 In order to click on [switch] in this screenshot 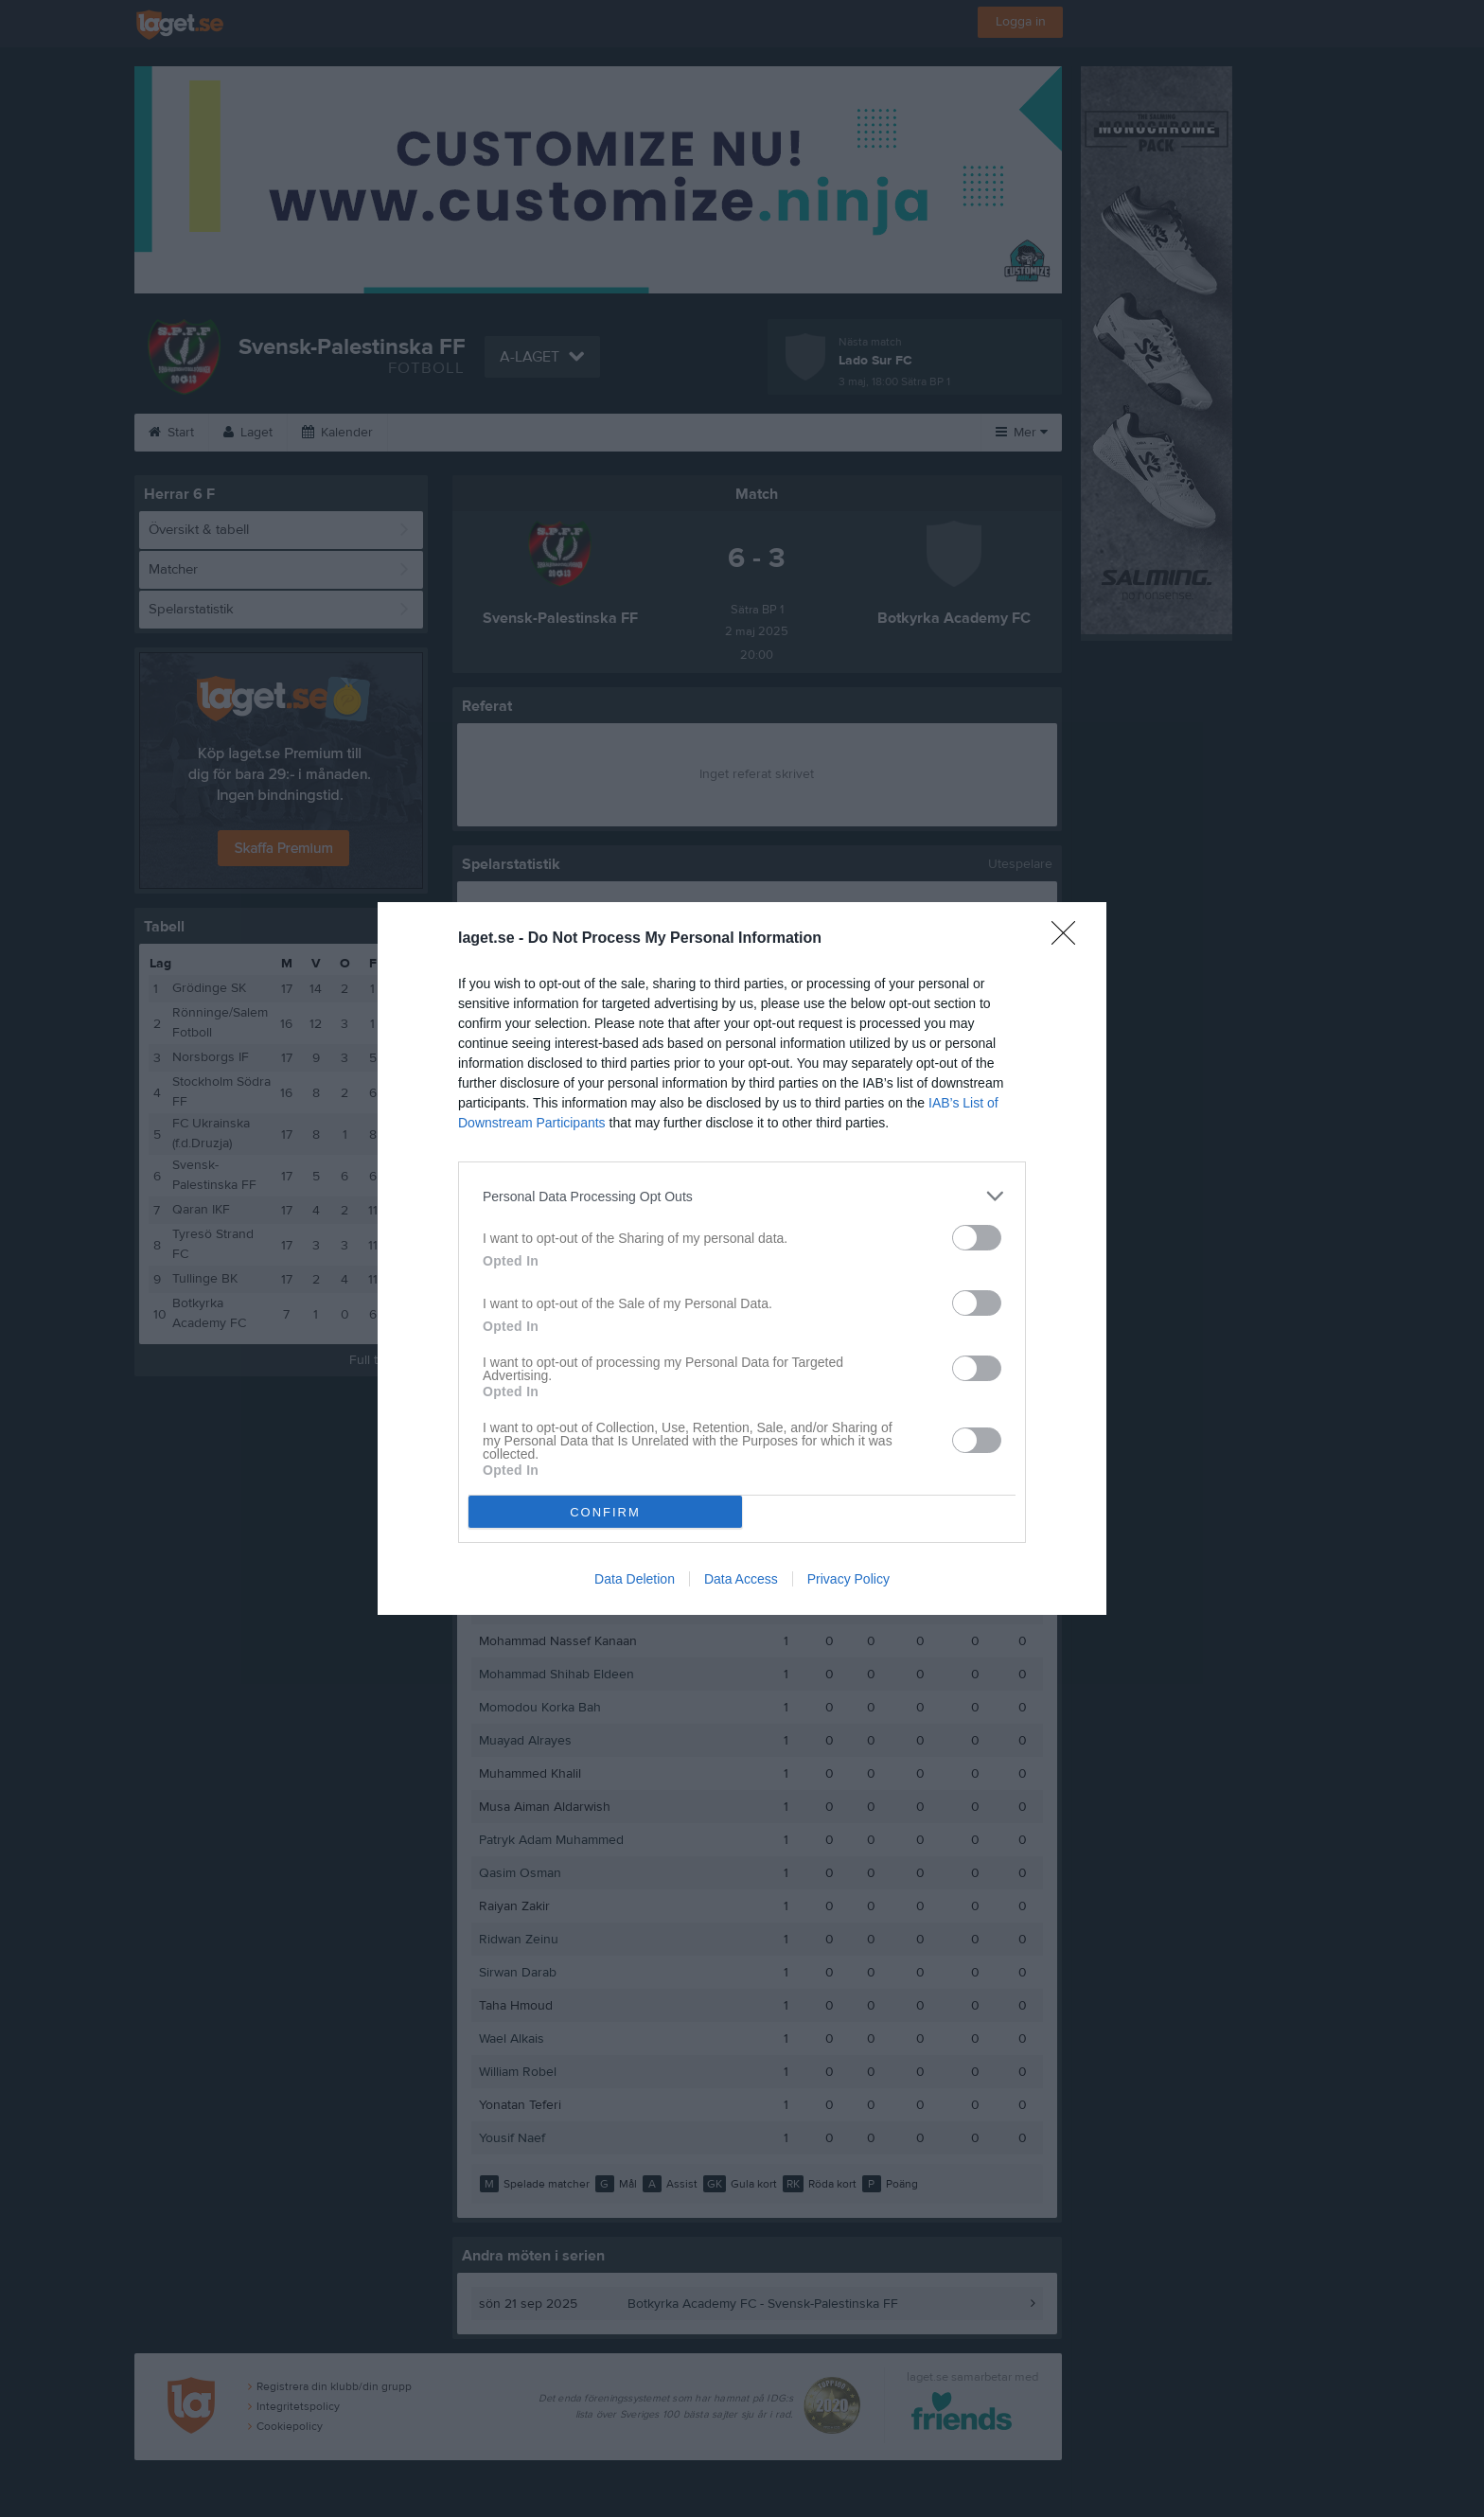, I will do `click(976, 1237)`.